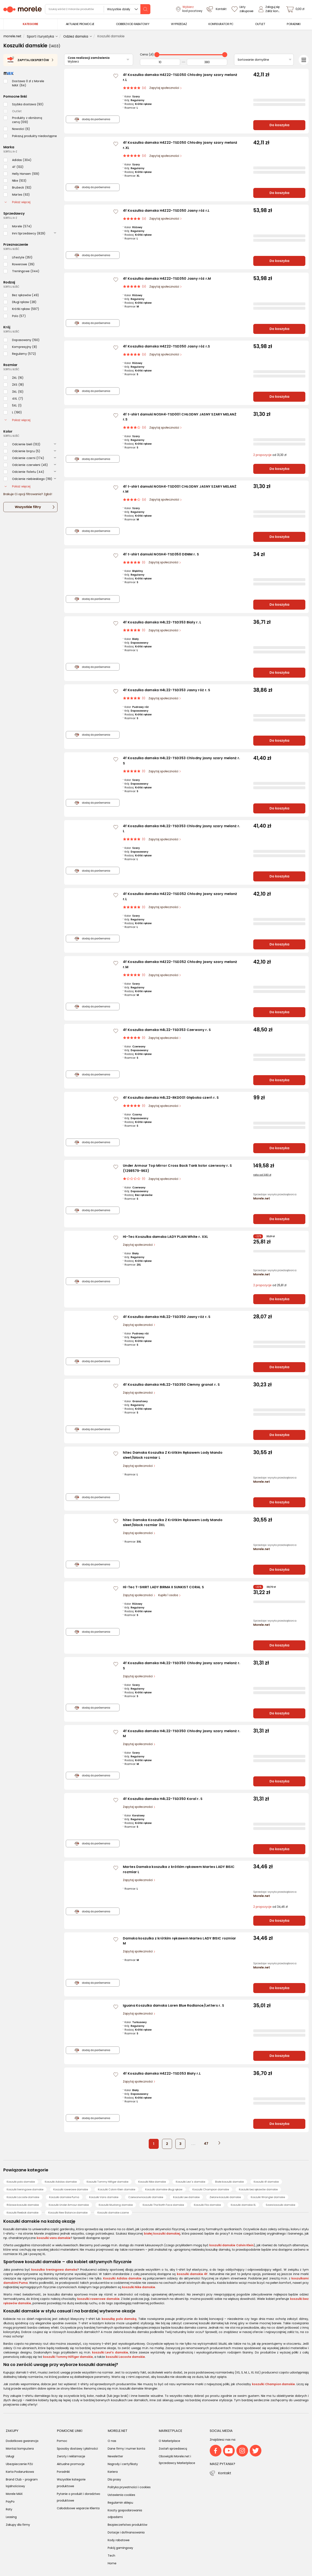 Image resolution: width=312 pixels, height=2576 pixels. What do you see at coordinates (162, 2073) in the screenshot?
I see `4f Koszulka damska H4Z22-TSD353 Biały r.L` at bounding box center [162, 2073].